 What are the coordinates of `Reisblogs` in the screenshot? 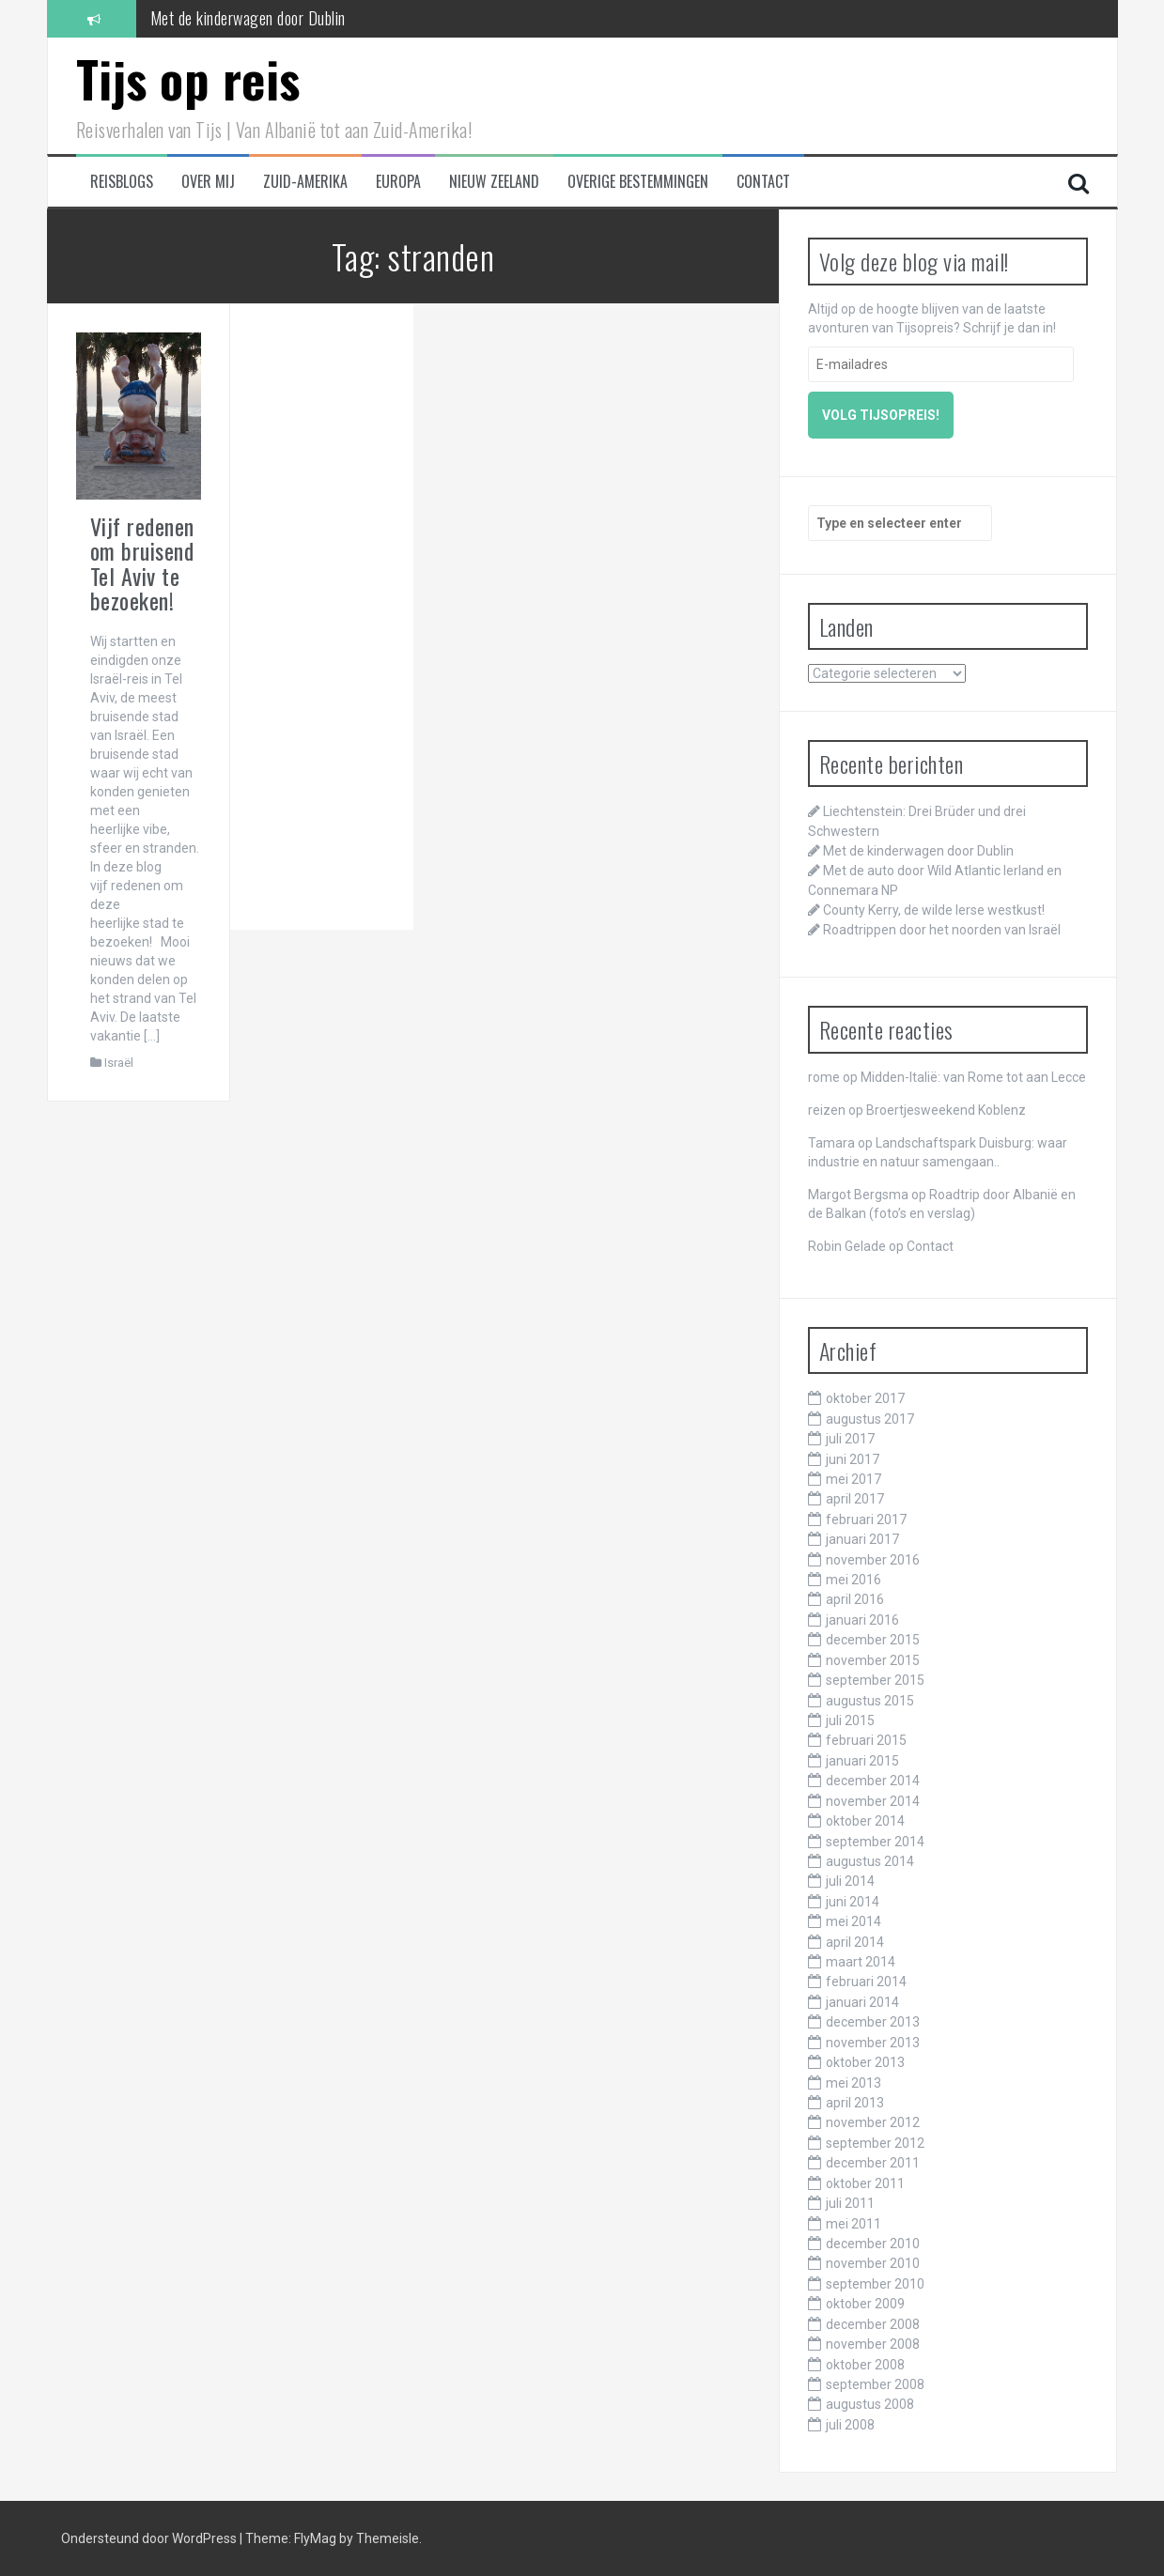 It's located at (121, 182).